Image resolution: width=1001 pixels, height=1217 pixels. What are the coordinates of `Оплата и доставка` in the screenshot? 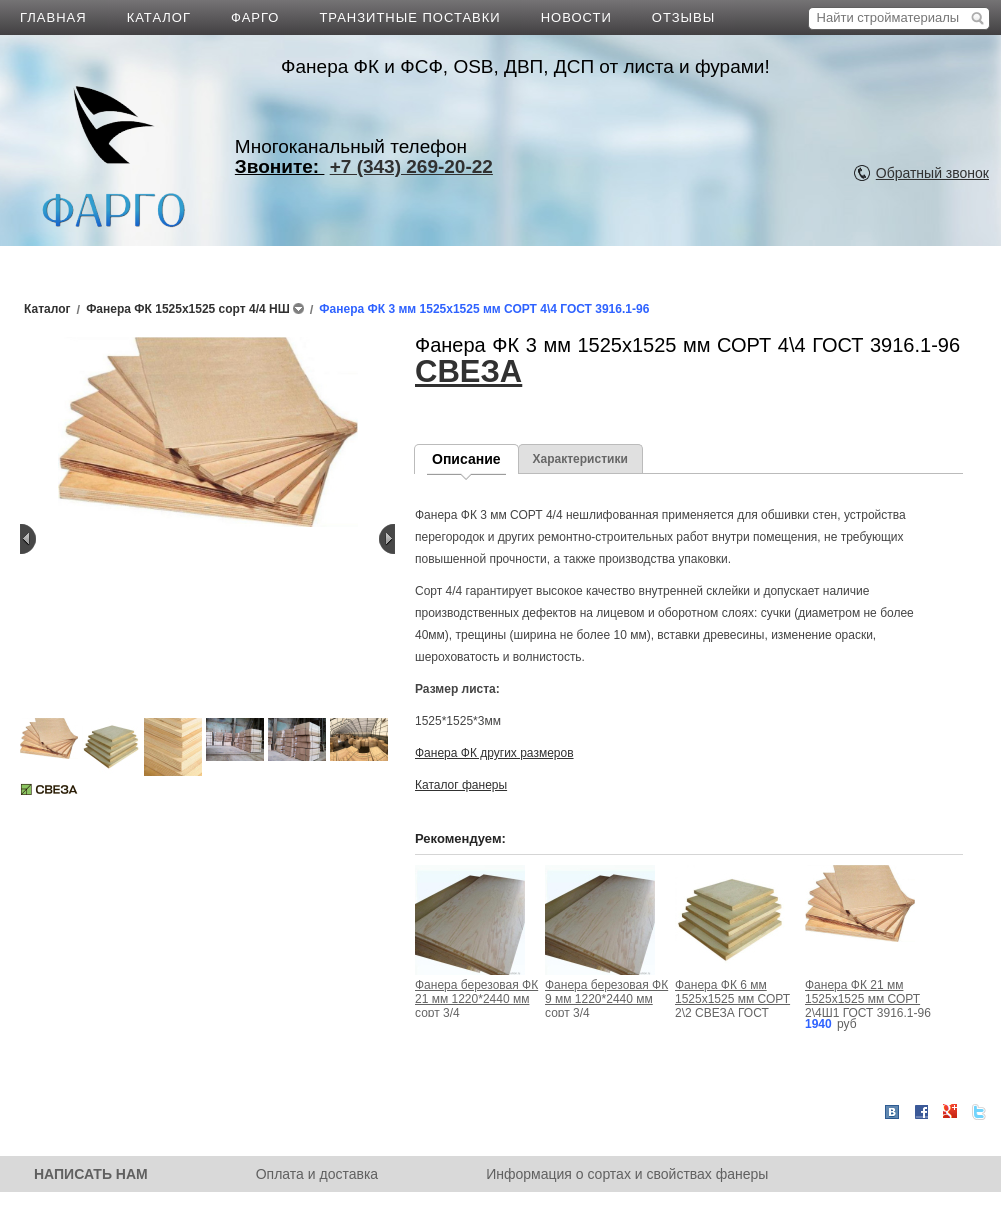 It's located at (317, 1174).